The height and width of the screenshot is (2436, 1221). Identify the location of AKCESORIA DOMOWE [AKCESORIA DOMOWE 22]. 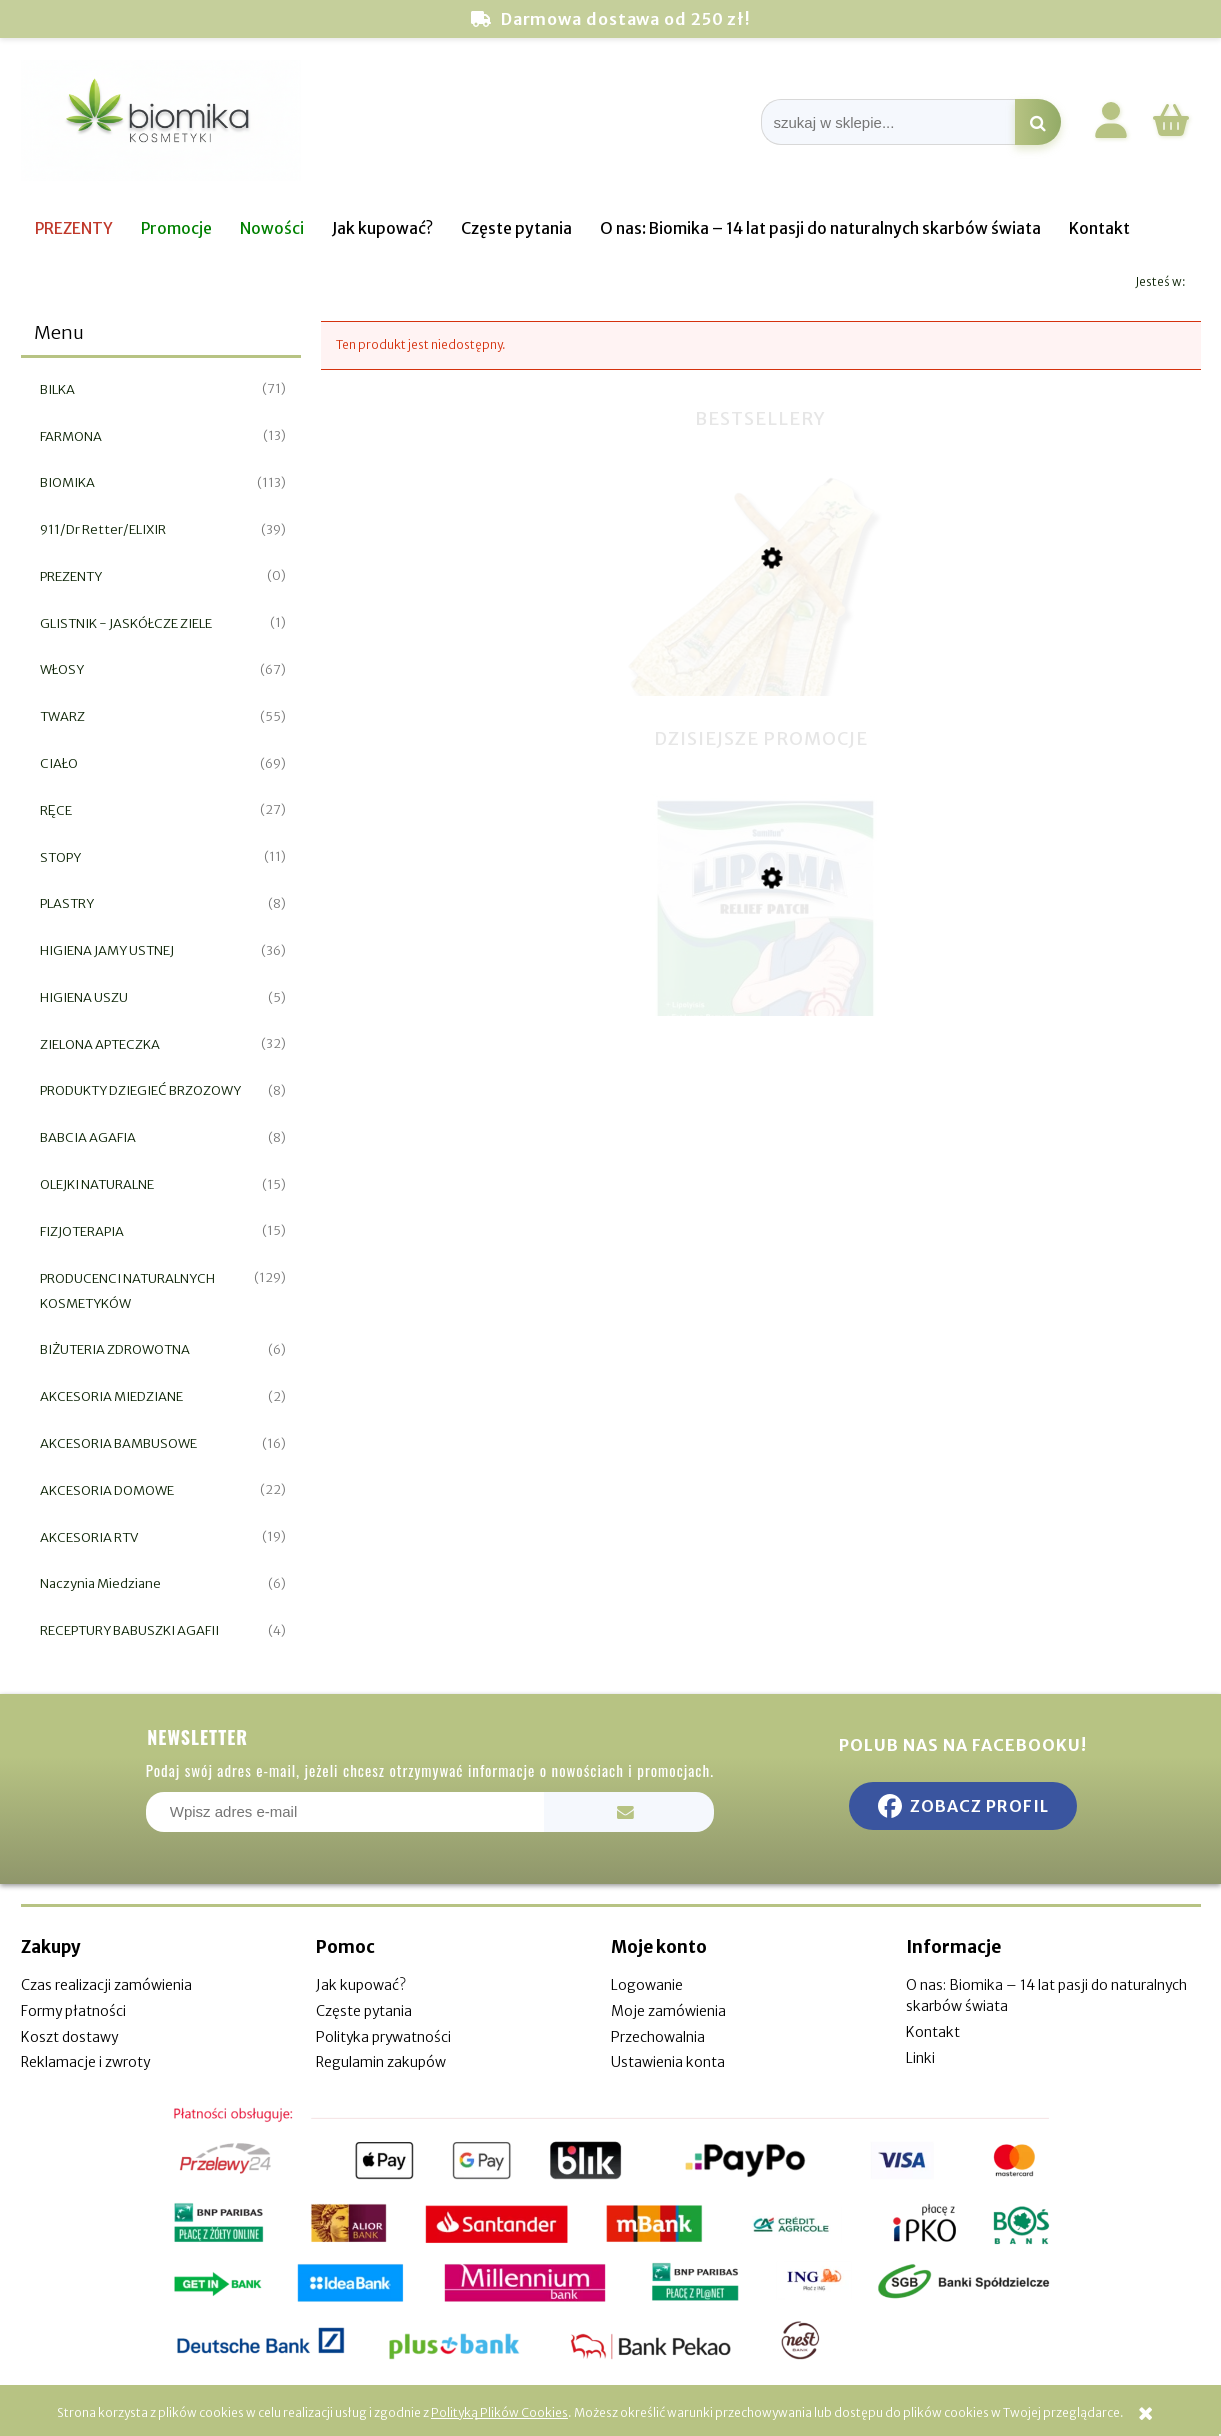
(107, 1490).